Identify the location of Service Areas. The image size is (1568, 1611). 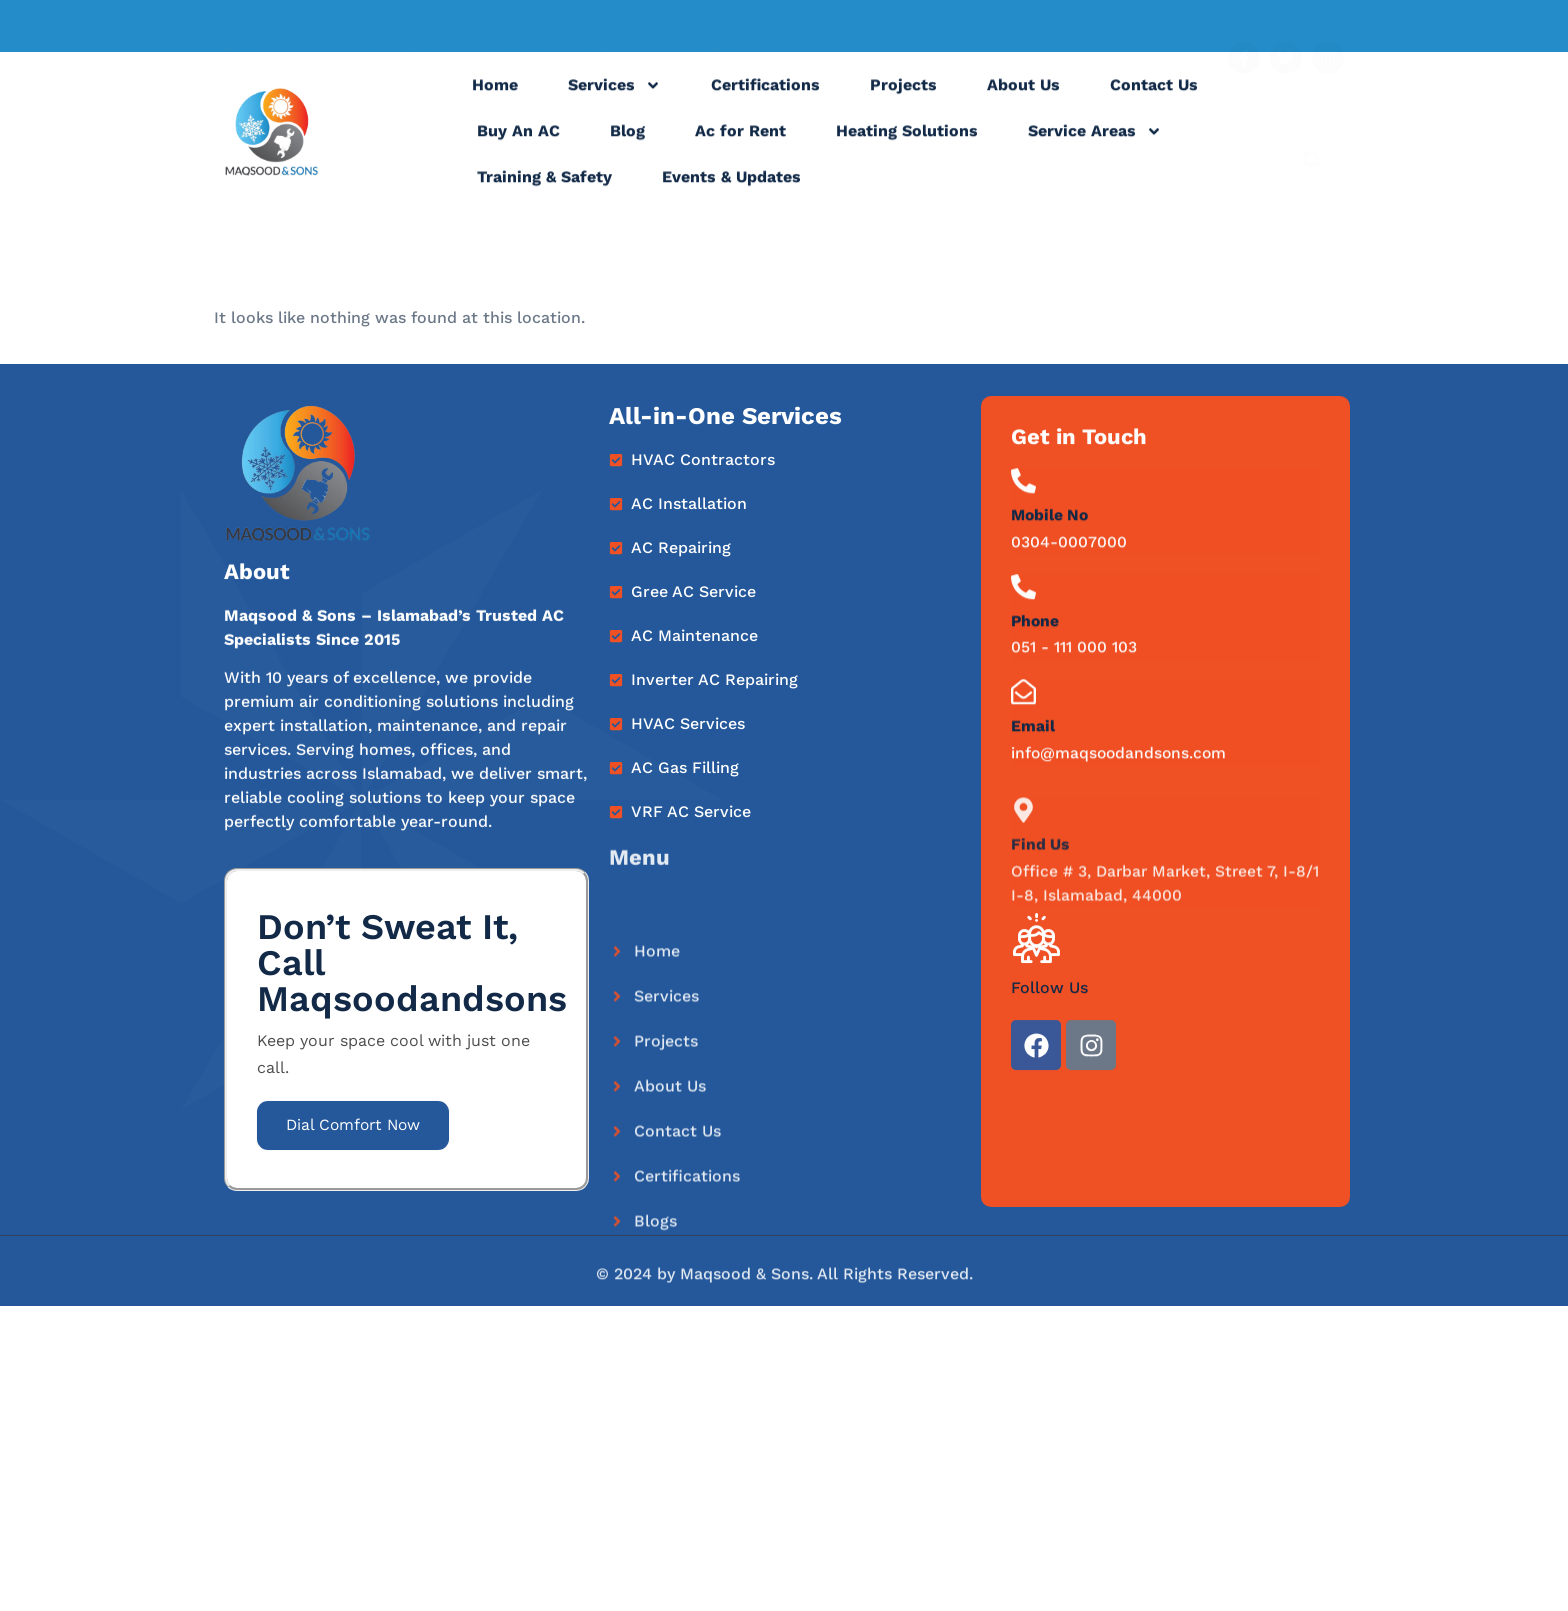
(1095, 147).